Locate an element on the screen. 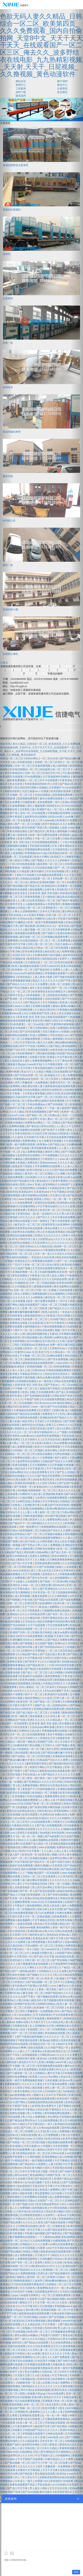  av影音先锋 is located at coordinates (57, 1049).